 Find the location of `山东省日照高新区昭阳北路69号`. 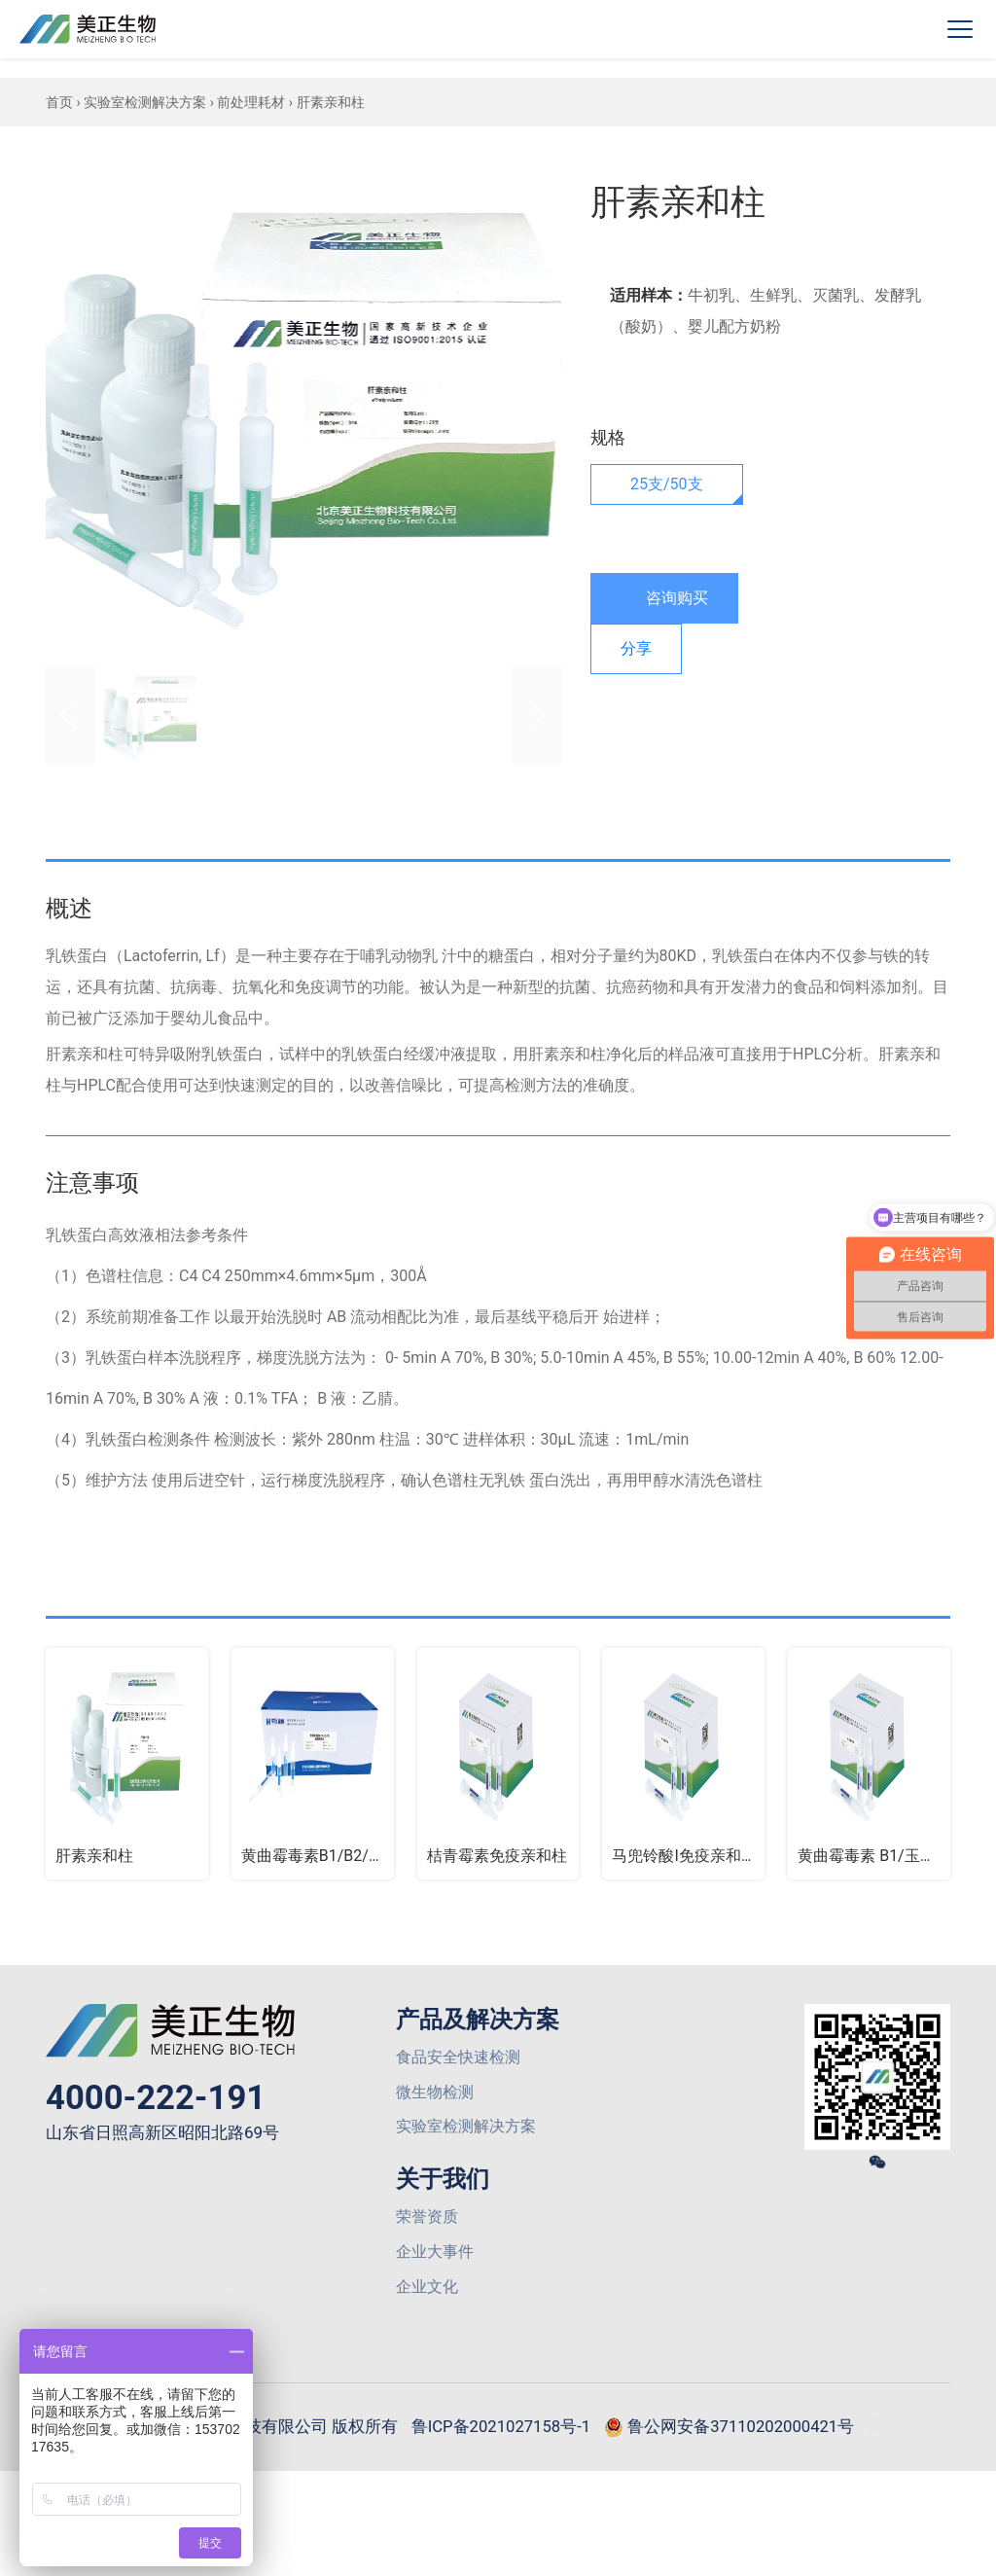

山东省日照高新区昭阳北路69号 is located at coordinates (169, 2137).